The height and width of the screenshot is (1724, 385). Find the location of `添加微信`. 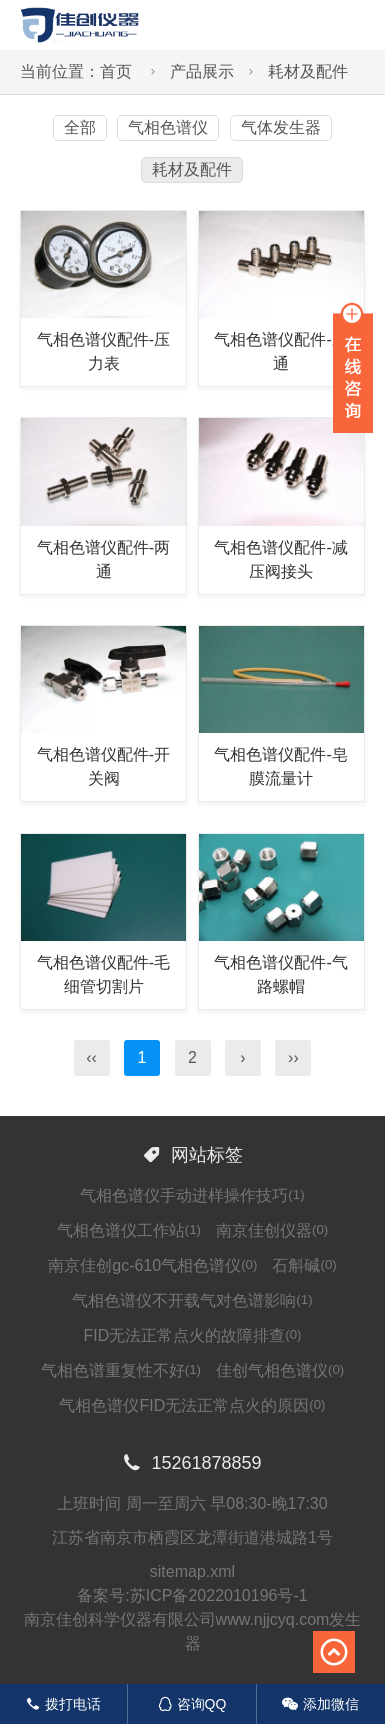

添加微信 is located at coordinates (320, 1704).